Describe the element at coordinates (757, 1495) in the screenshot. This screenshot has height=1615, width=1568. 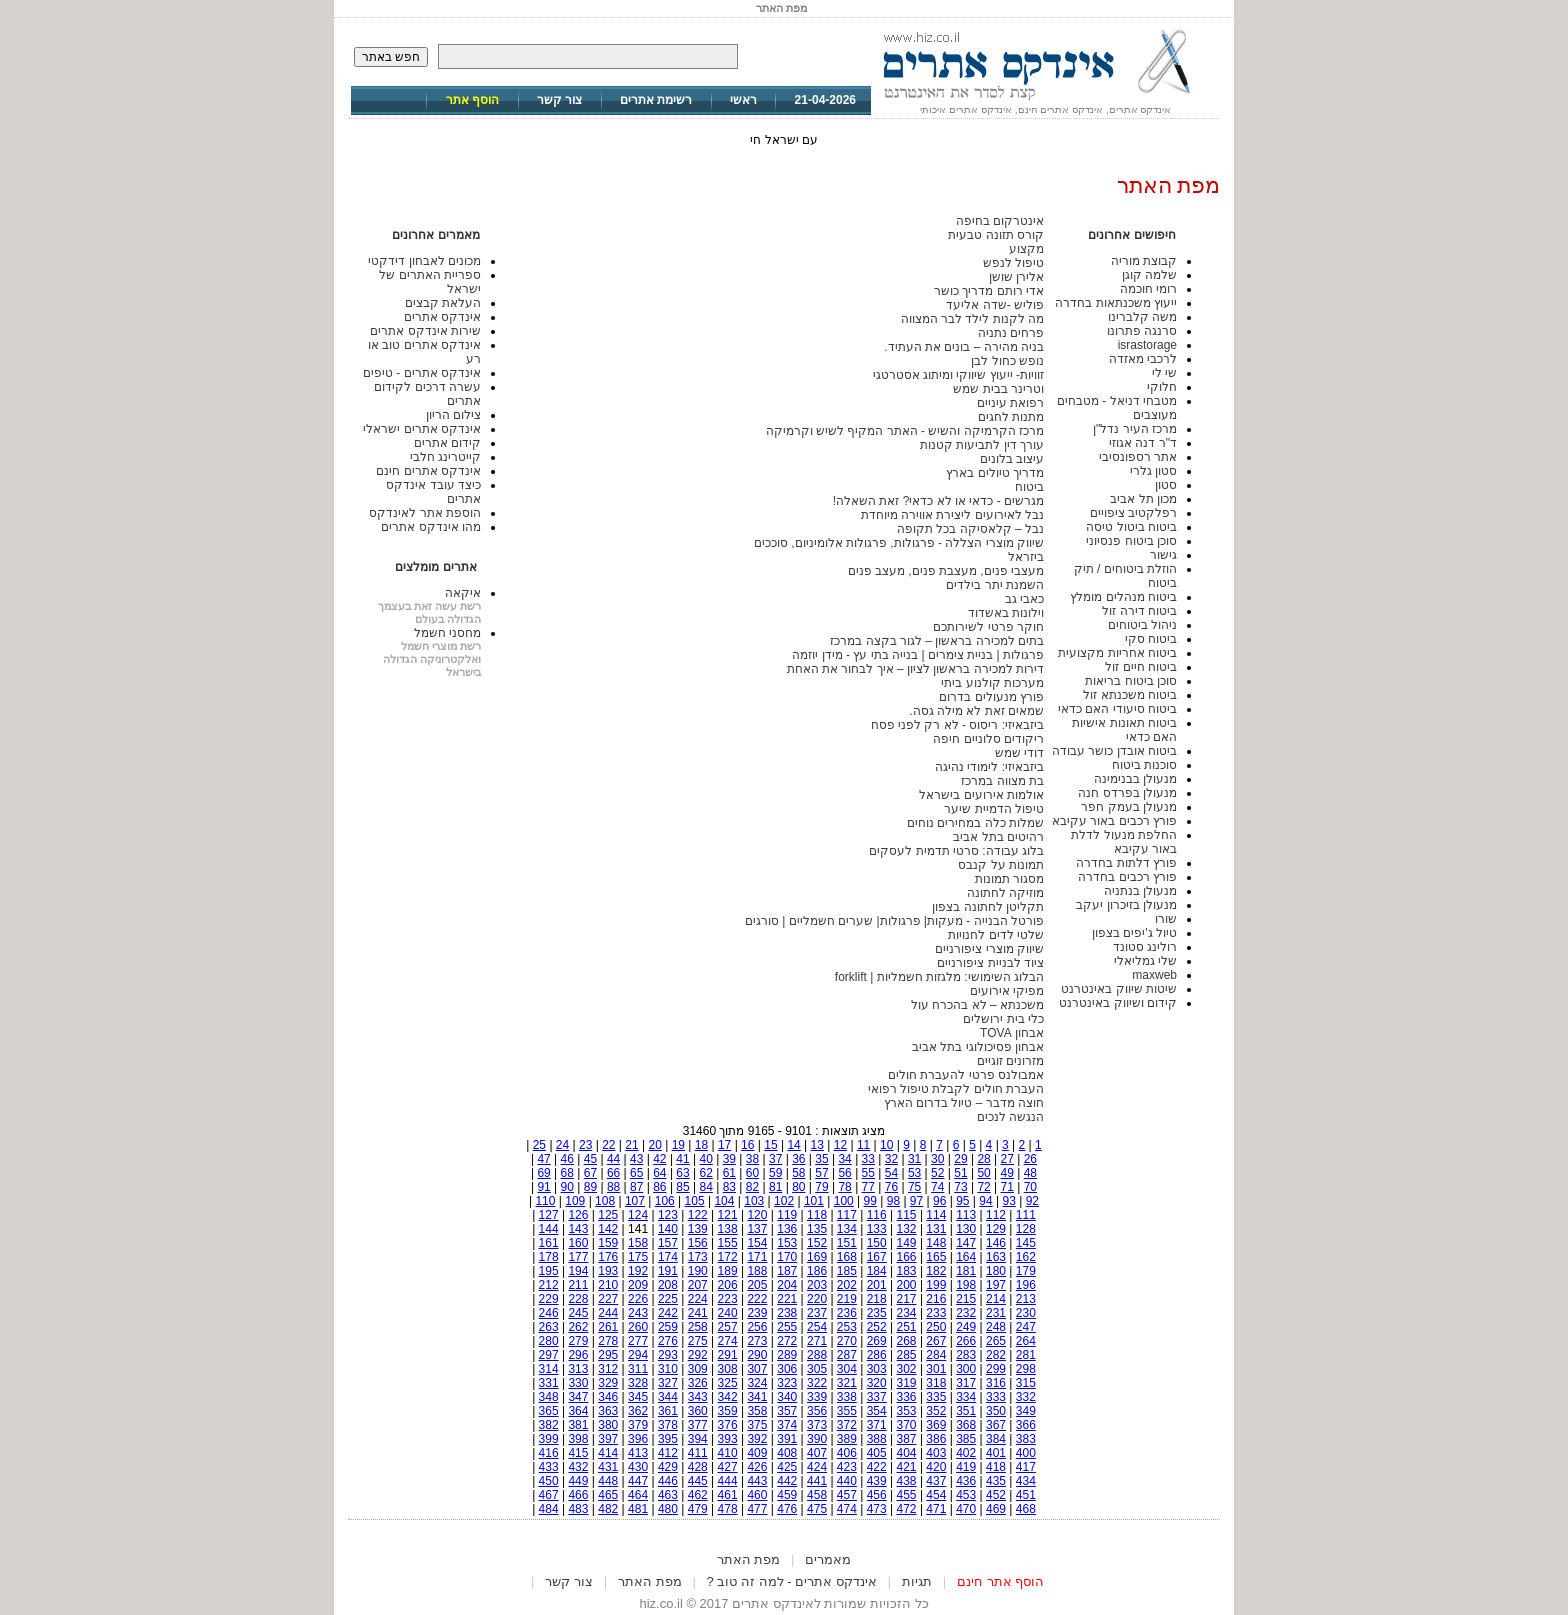
I see `460` at that location.